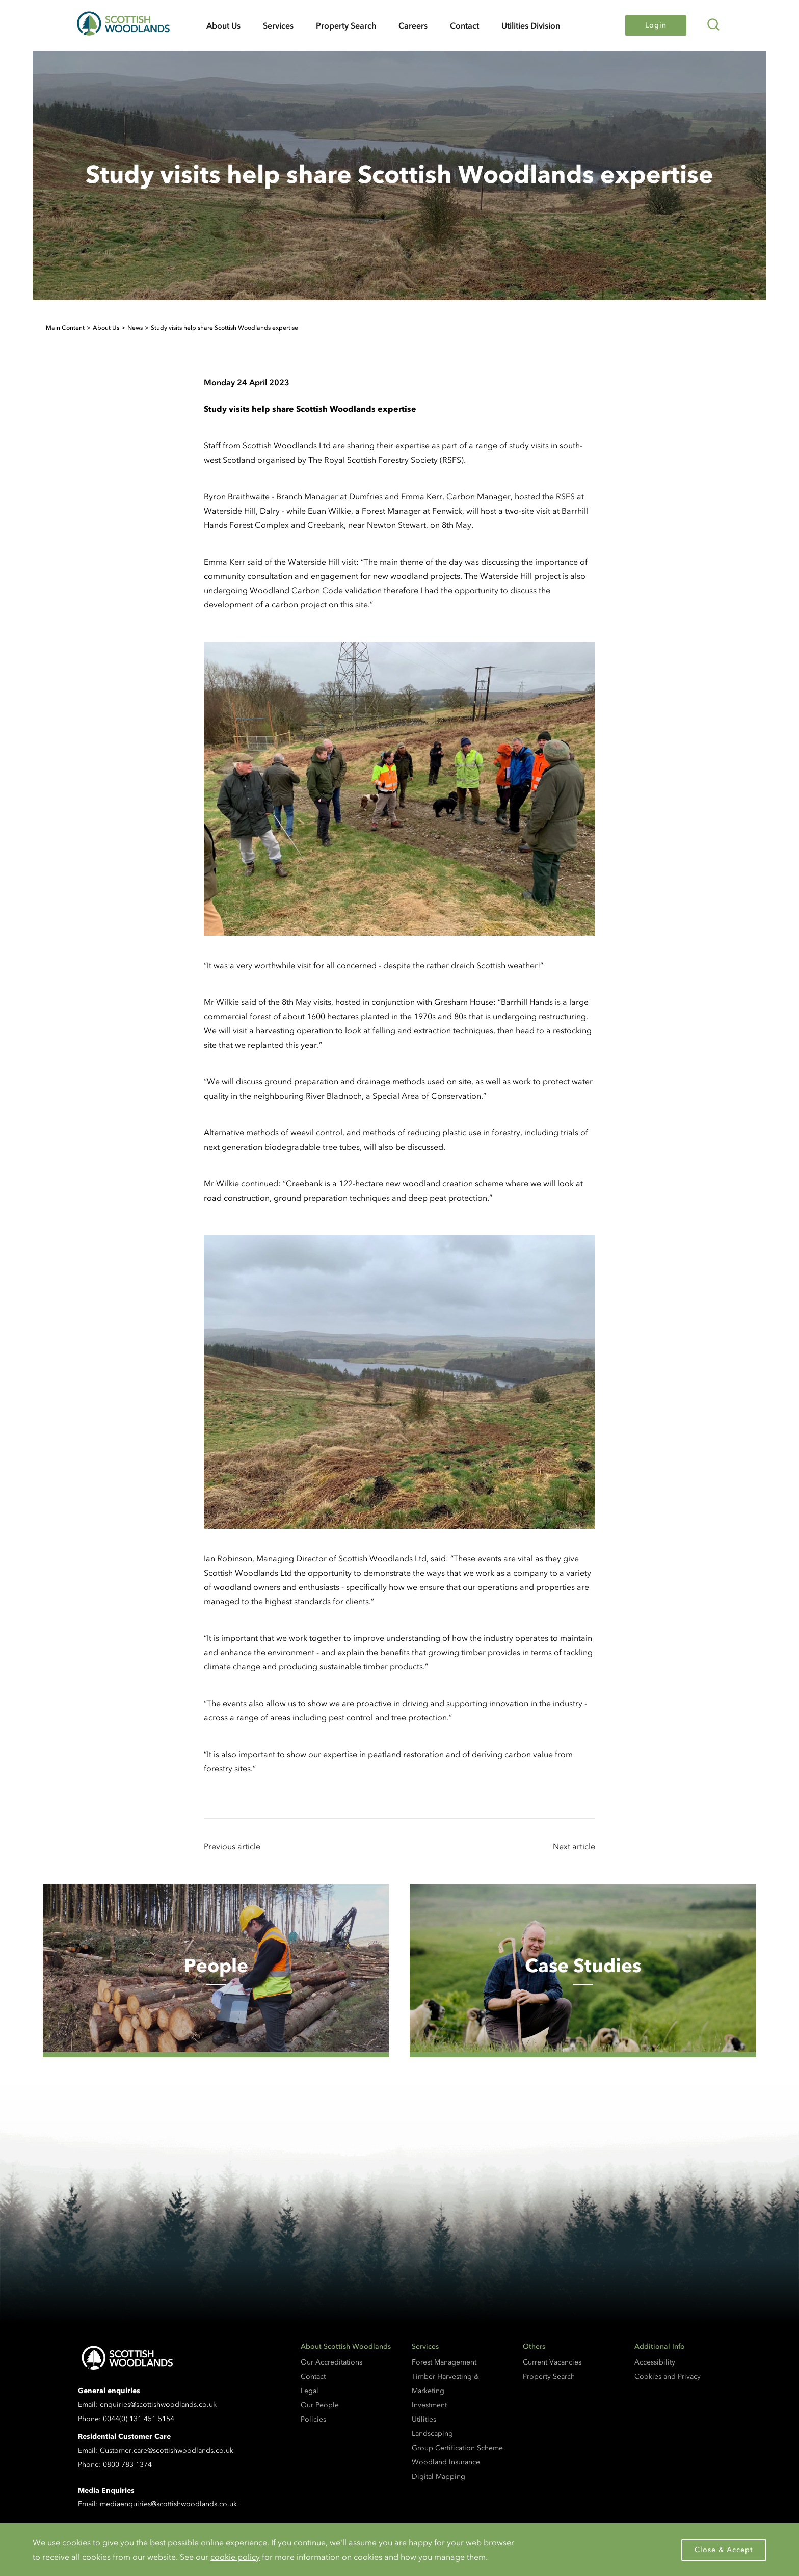  I want to click on About Us, so click(223, 25).